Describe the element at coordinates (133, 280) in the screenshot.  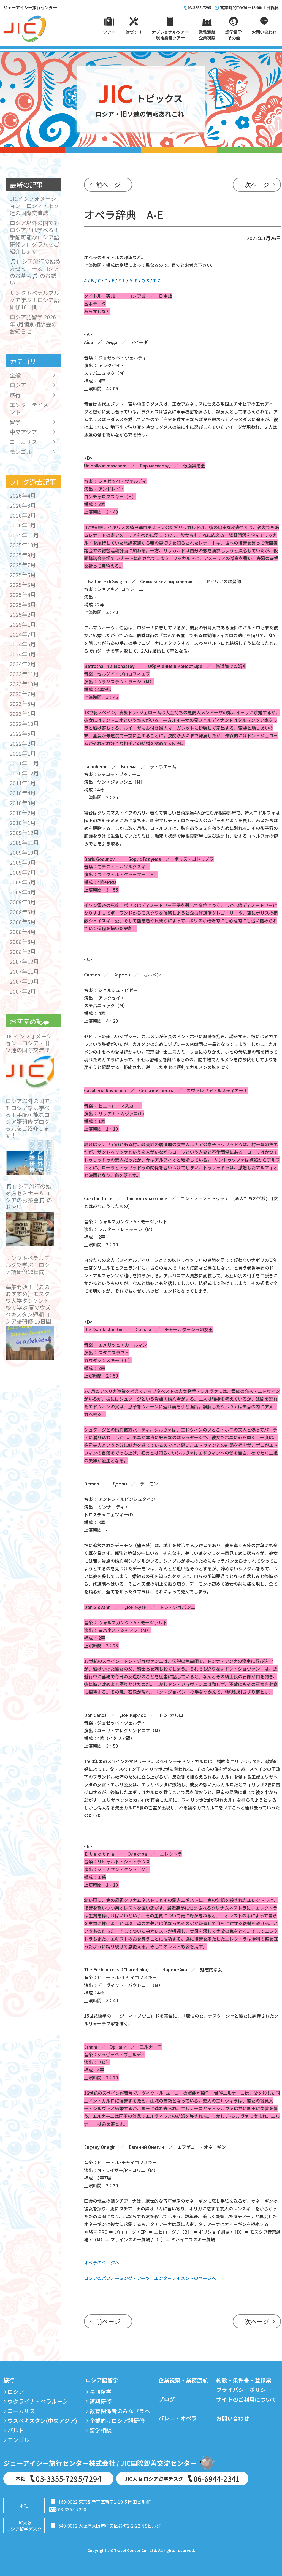
I see `M-P` at that location.